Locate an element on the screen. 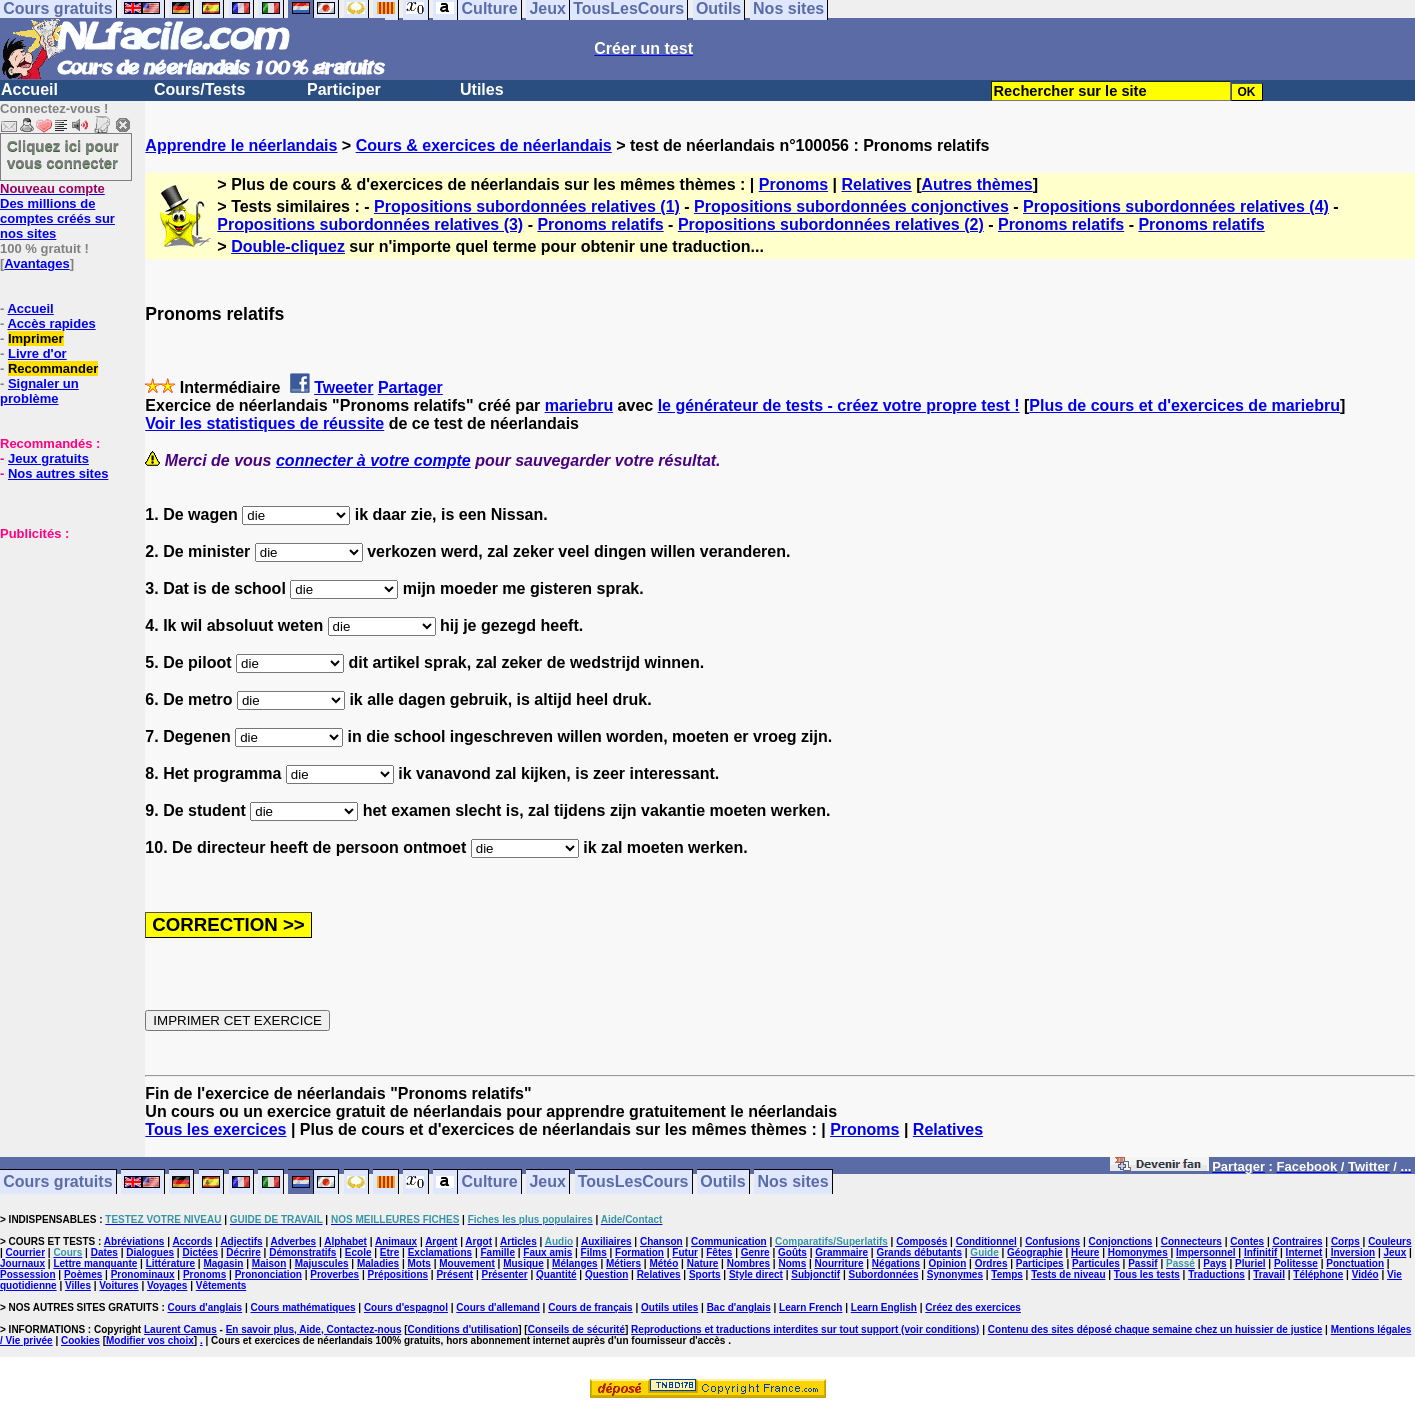 Image resolution: width=1415 pixels, height=1409 pixels. Internet is located at coordinates (1304, 1252).